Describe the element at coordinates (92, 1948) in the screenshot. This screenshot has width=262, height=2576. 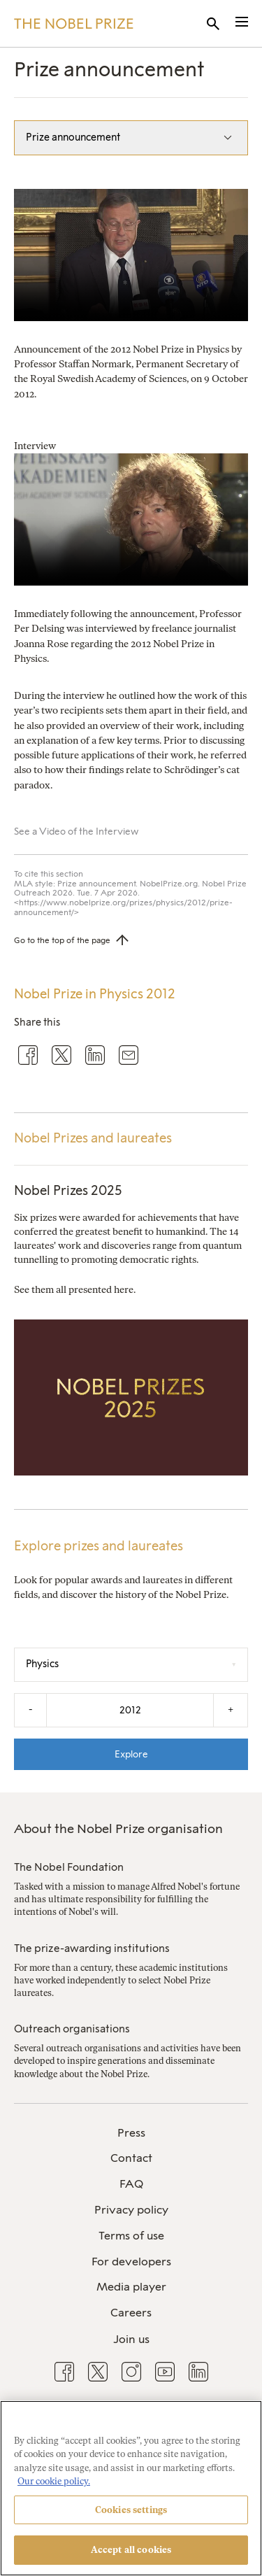
I see `The prize-awarding institutions` at that location.